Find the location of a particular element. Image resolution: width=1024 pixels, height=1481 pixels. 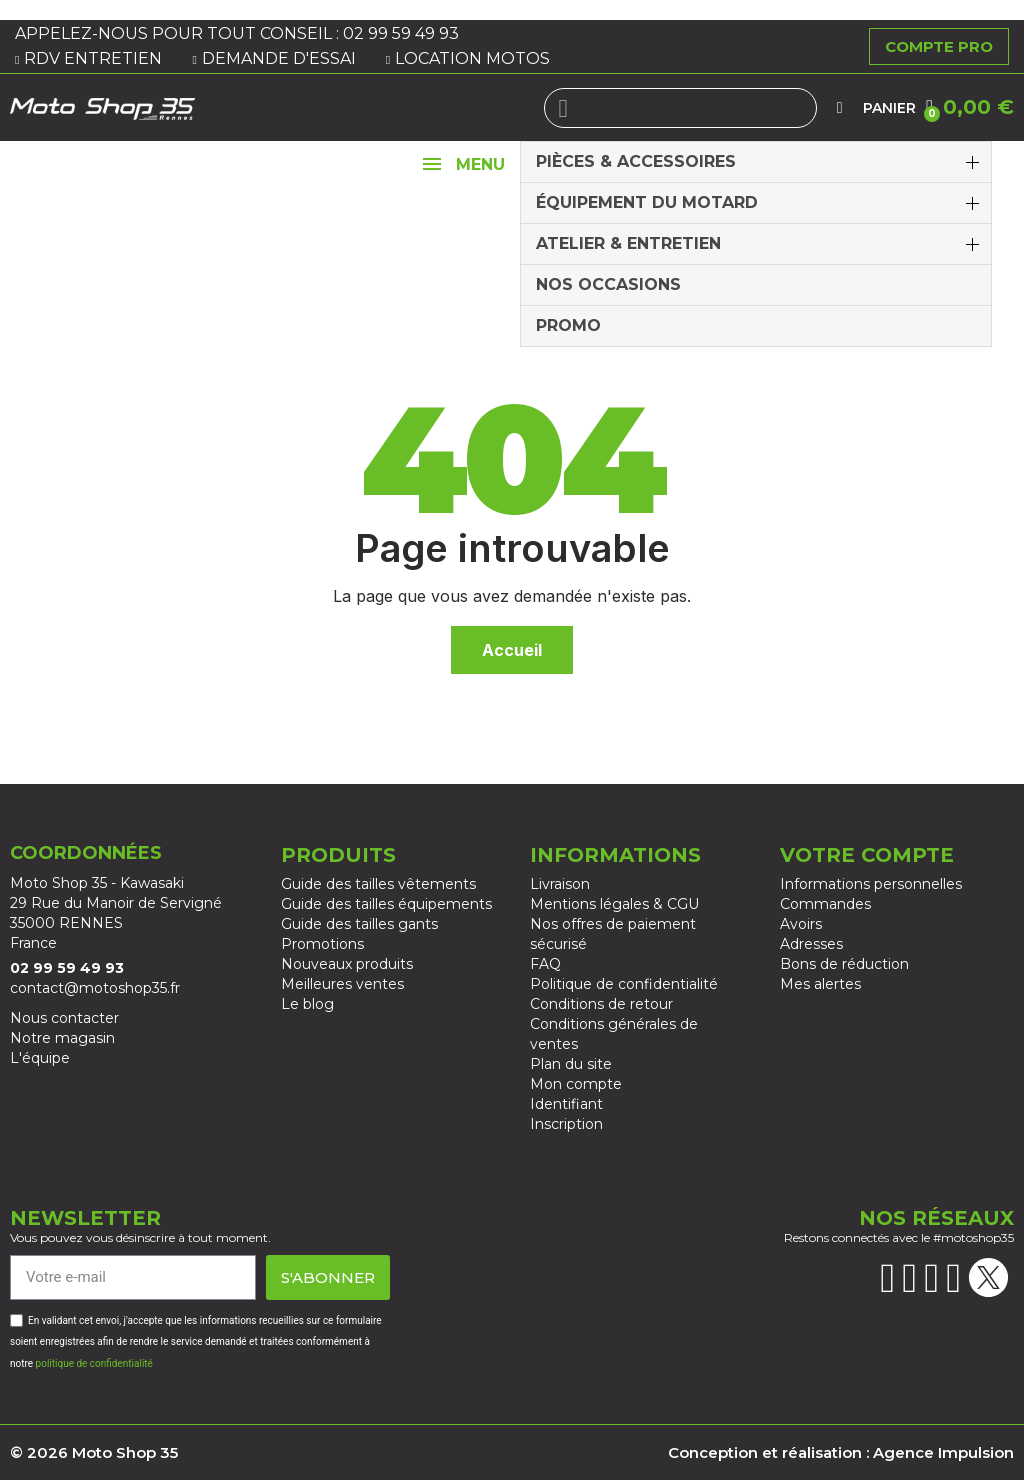

Mes alertes is located at coordinates (820, 984).